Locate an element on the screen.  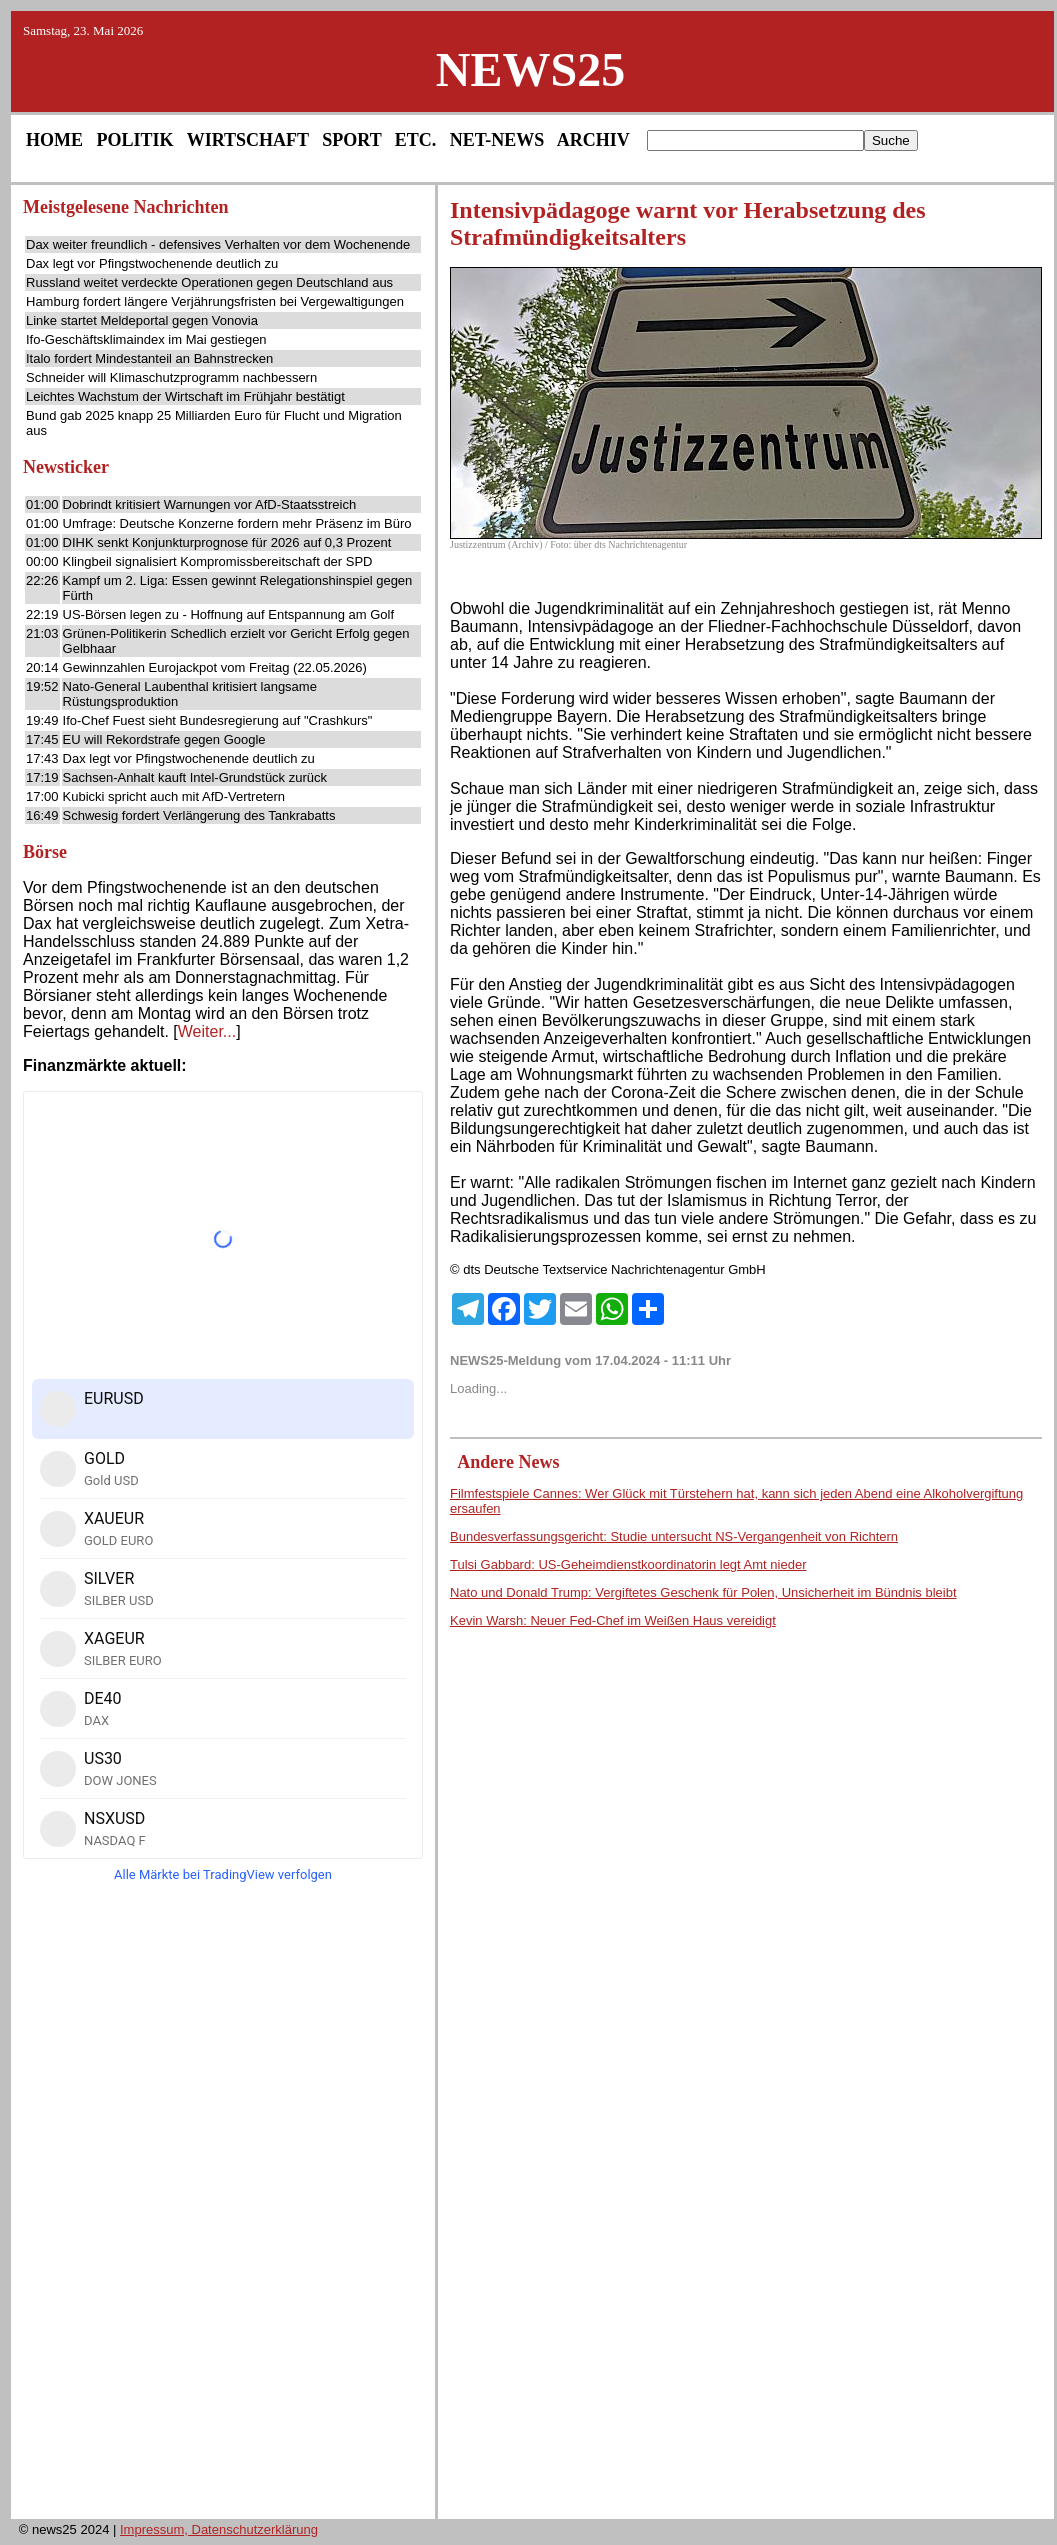
Kubicki spricht auch mit AfD-Vertretern is located at coordinates (174, 796).